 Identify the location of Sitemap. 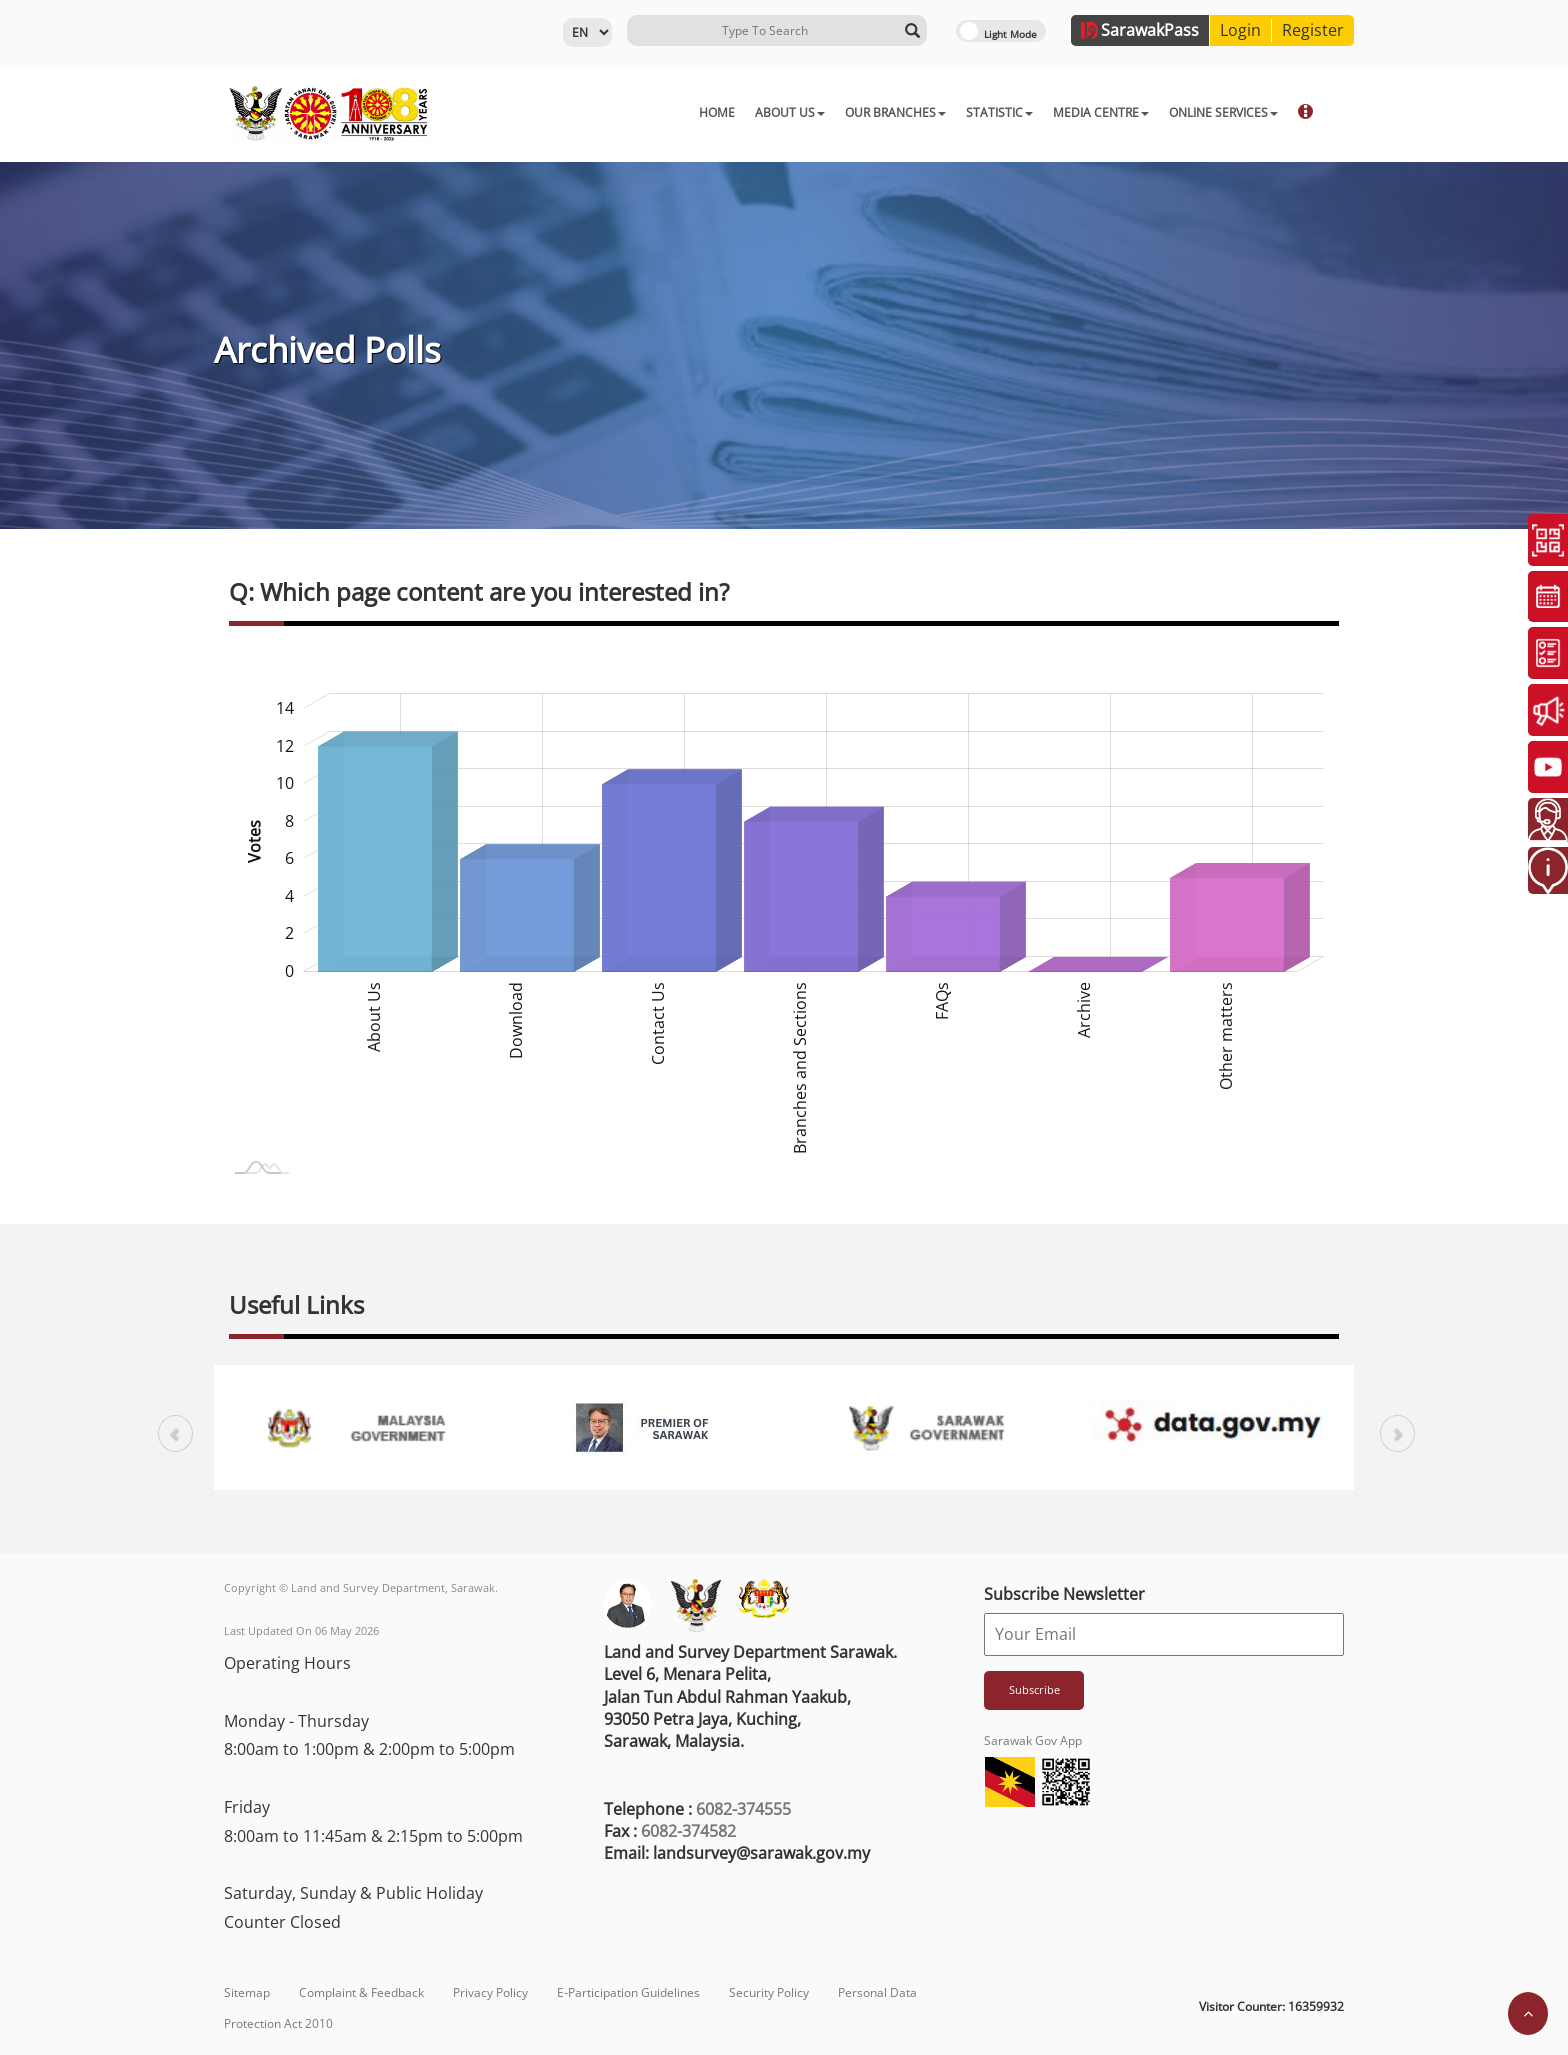
(247, 1992).